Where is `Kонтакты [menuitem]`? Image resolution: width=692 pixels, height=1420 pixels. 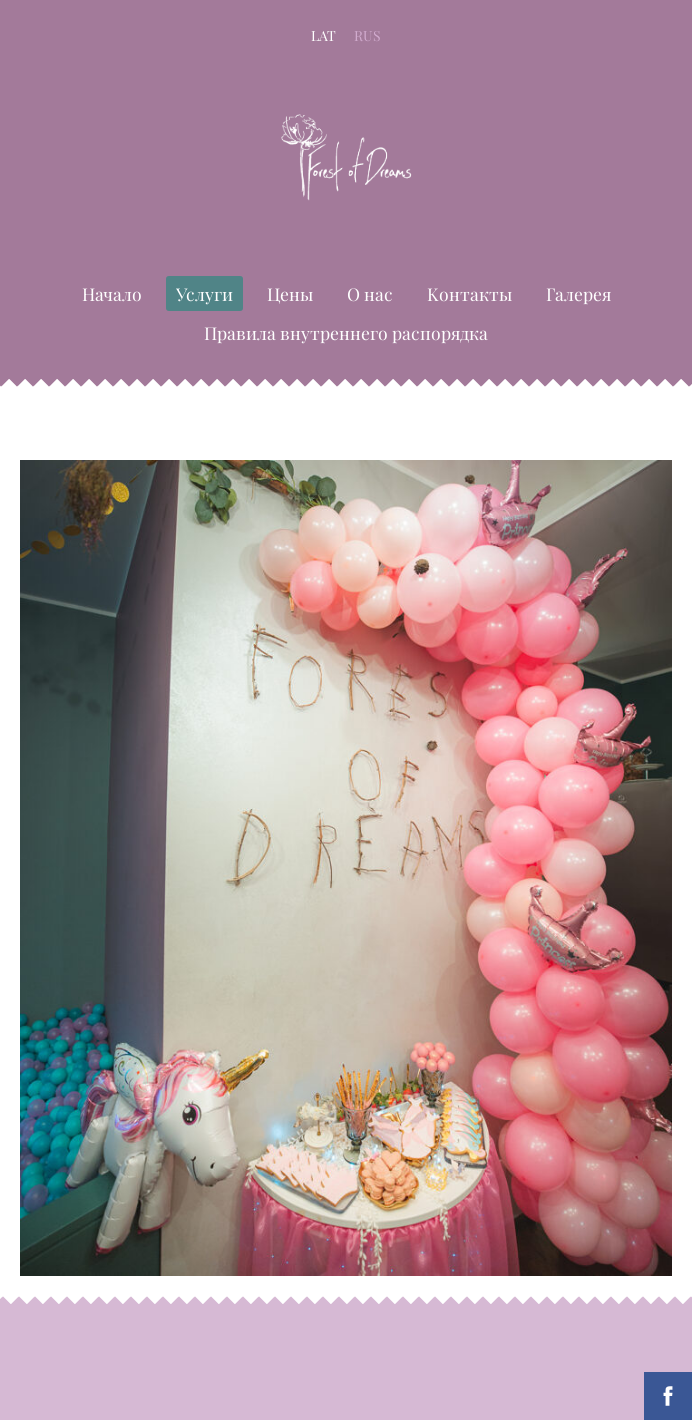 Kонтакты [menuitem] is located at coordinates (469, 293).